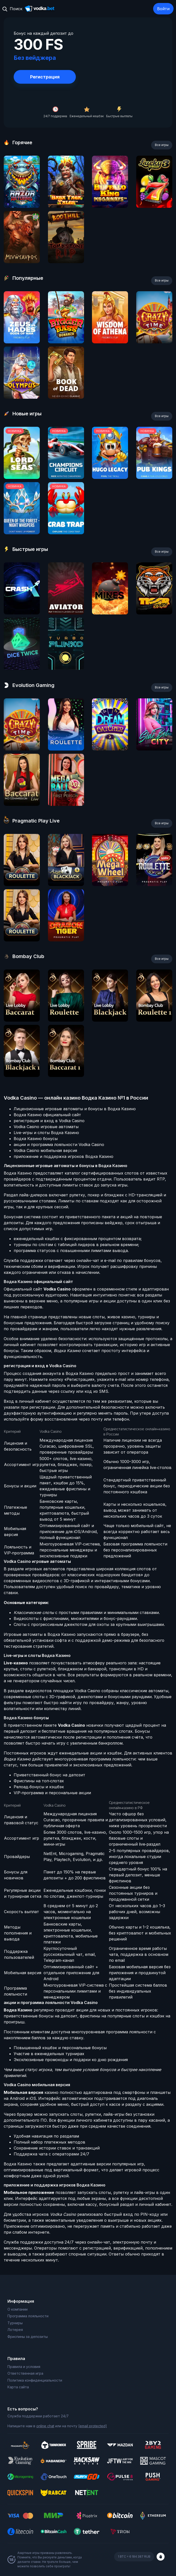 The image size is (176, 2576). What do you see at coordinates (36, 1138) in the screenshot?
I see `Водка Казино бонусы` at bounding box center [36, 1138].